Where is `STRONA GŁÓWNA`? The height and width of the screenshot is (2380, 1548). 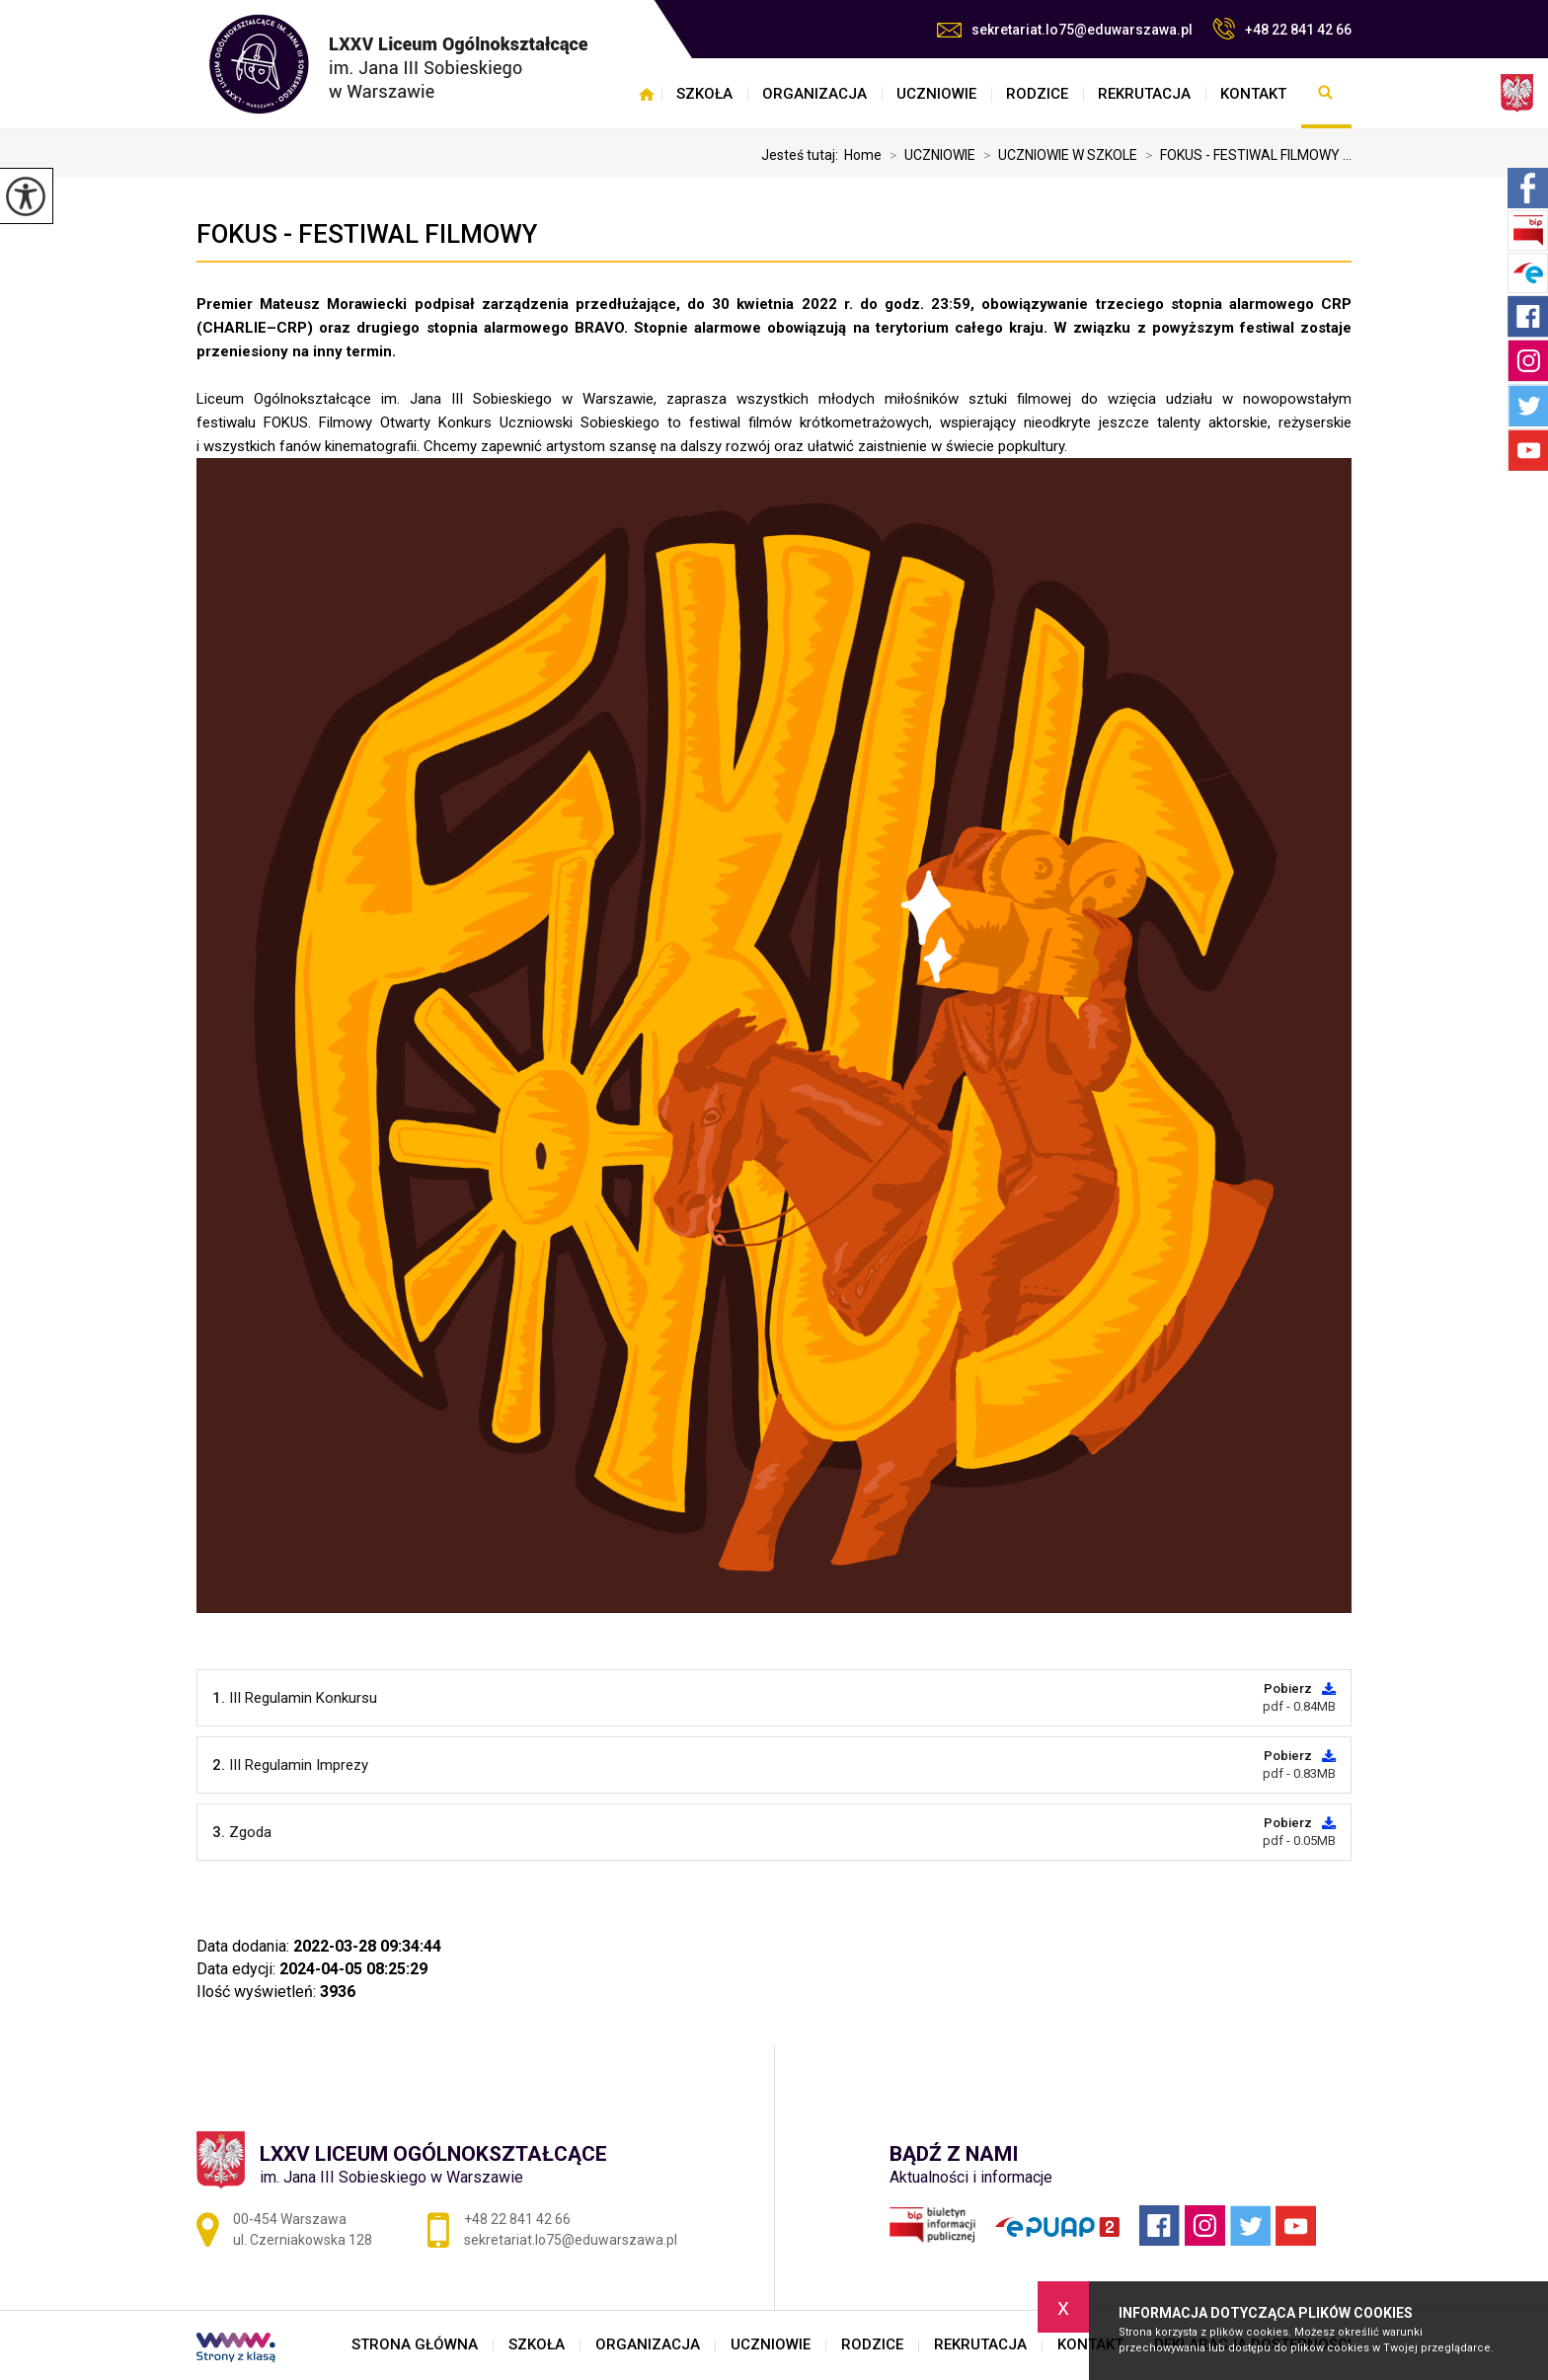 STRONA GŁÓWNA is located at coordinates (646, 93).